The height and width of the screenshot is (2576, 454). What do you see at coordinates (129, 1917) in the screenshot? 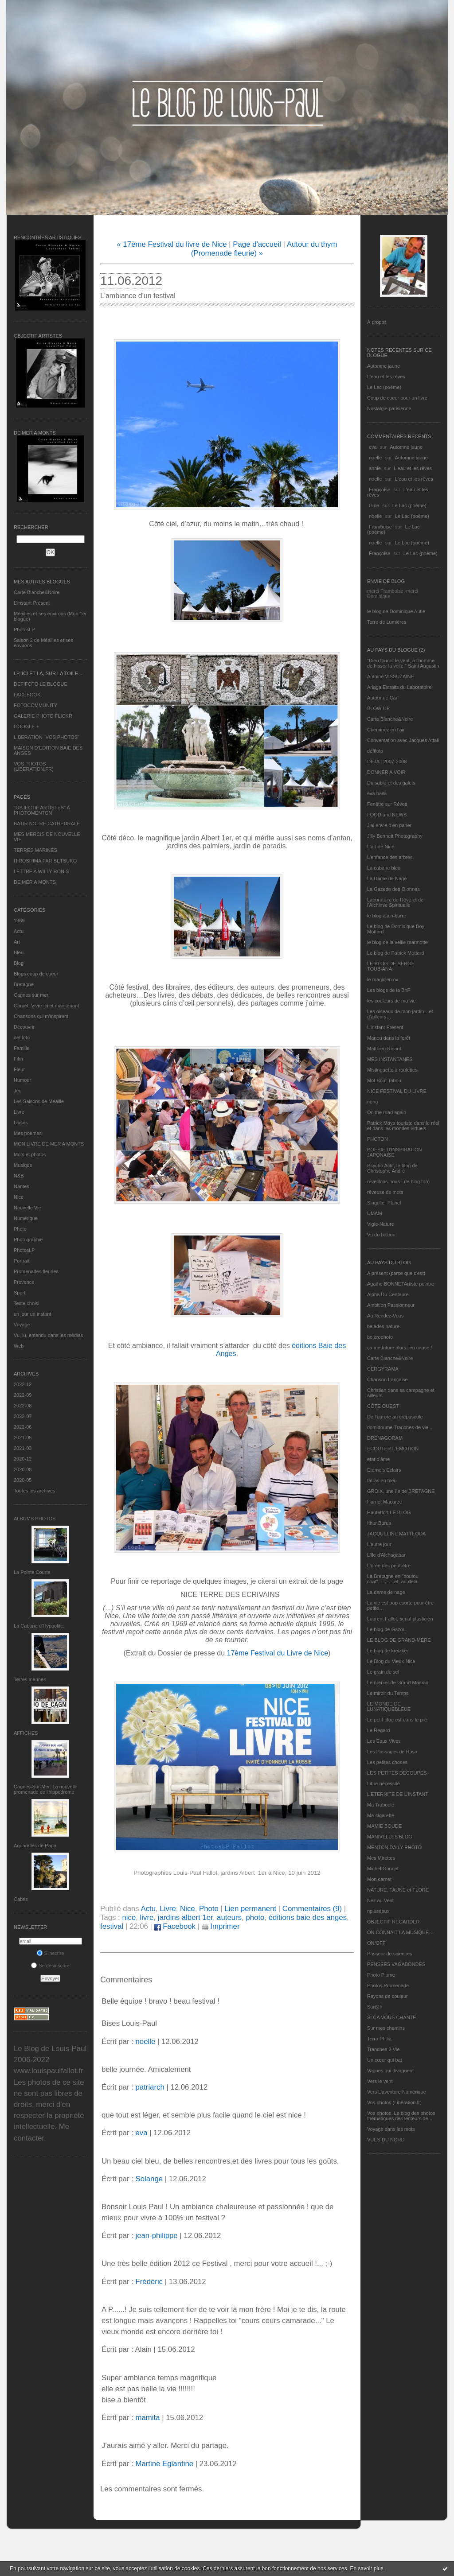
I see `nice` at bounding box center [129, 1917].